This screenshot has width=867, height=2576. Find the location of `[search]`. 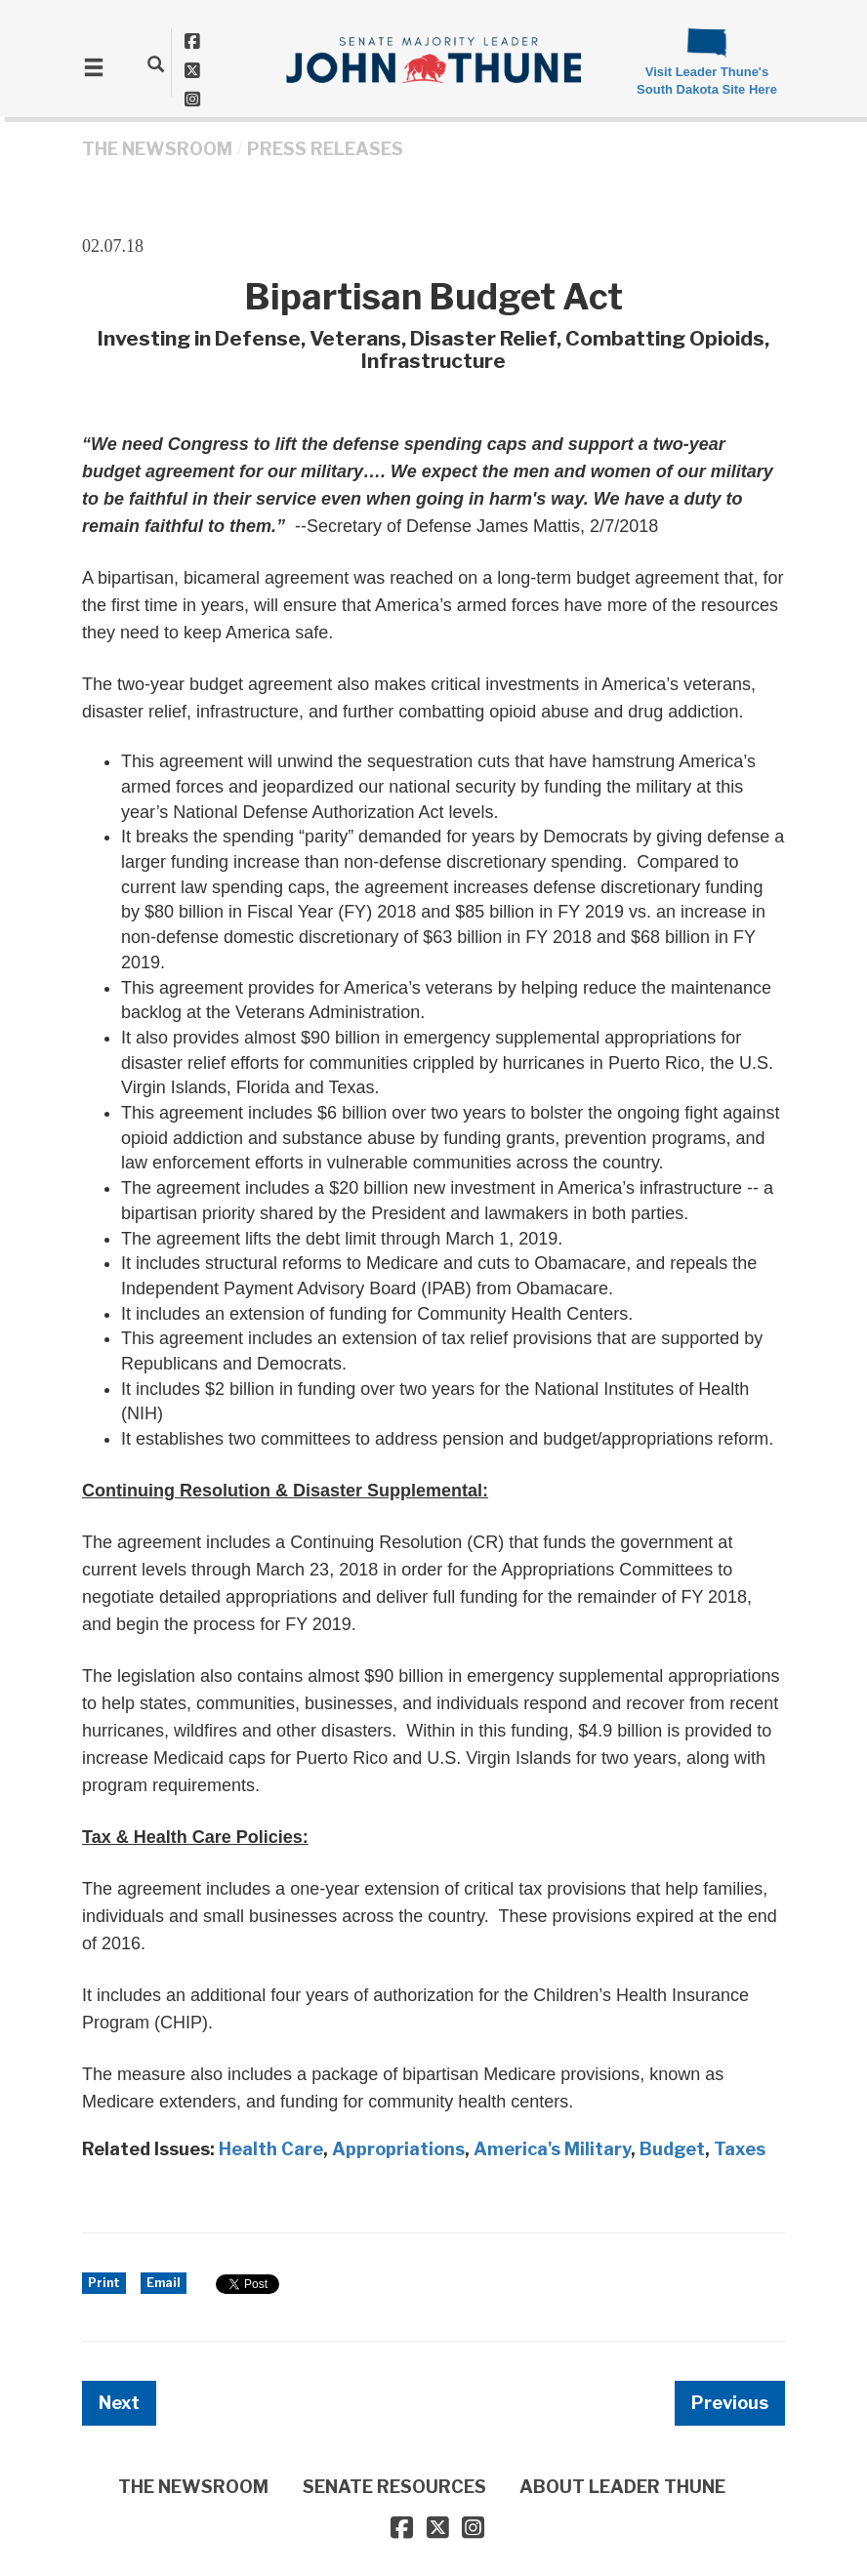

[search] is located at coordinates (155, 63).